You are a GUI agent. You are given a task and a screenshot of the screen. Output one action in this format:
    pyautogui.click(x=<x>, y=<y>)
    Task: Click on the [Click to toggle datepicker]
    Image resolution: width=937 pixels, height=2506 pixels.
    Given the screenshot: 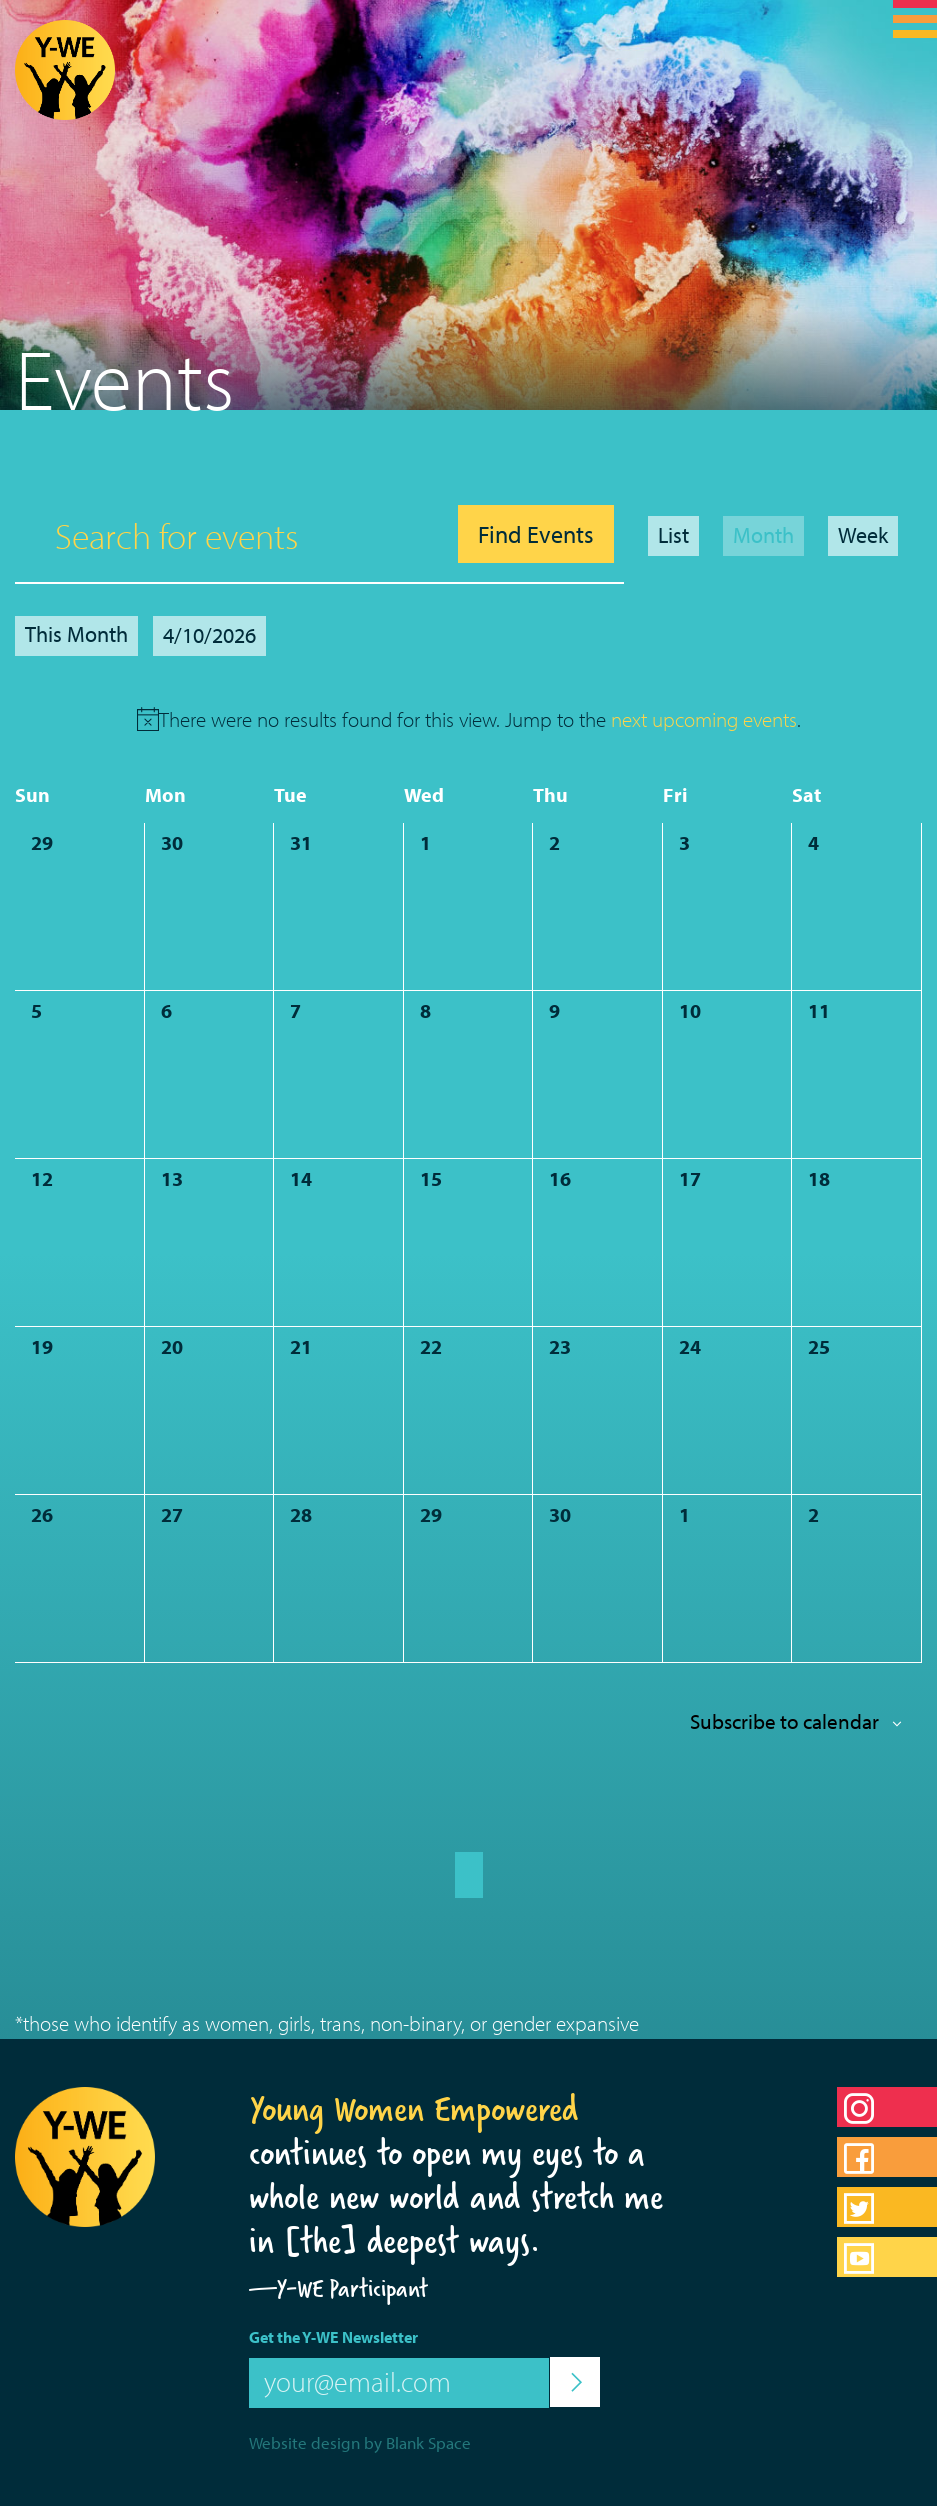 What is the action you would take?
    pyautogui.click(x=209, y=636)
    